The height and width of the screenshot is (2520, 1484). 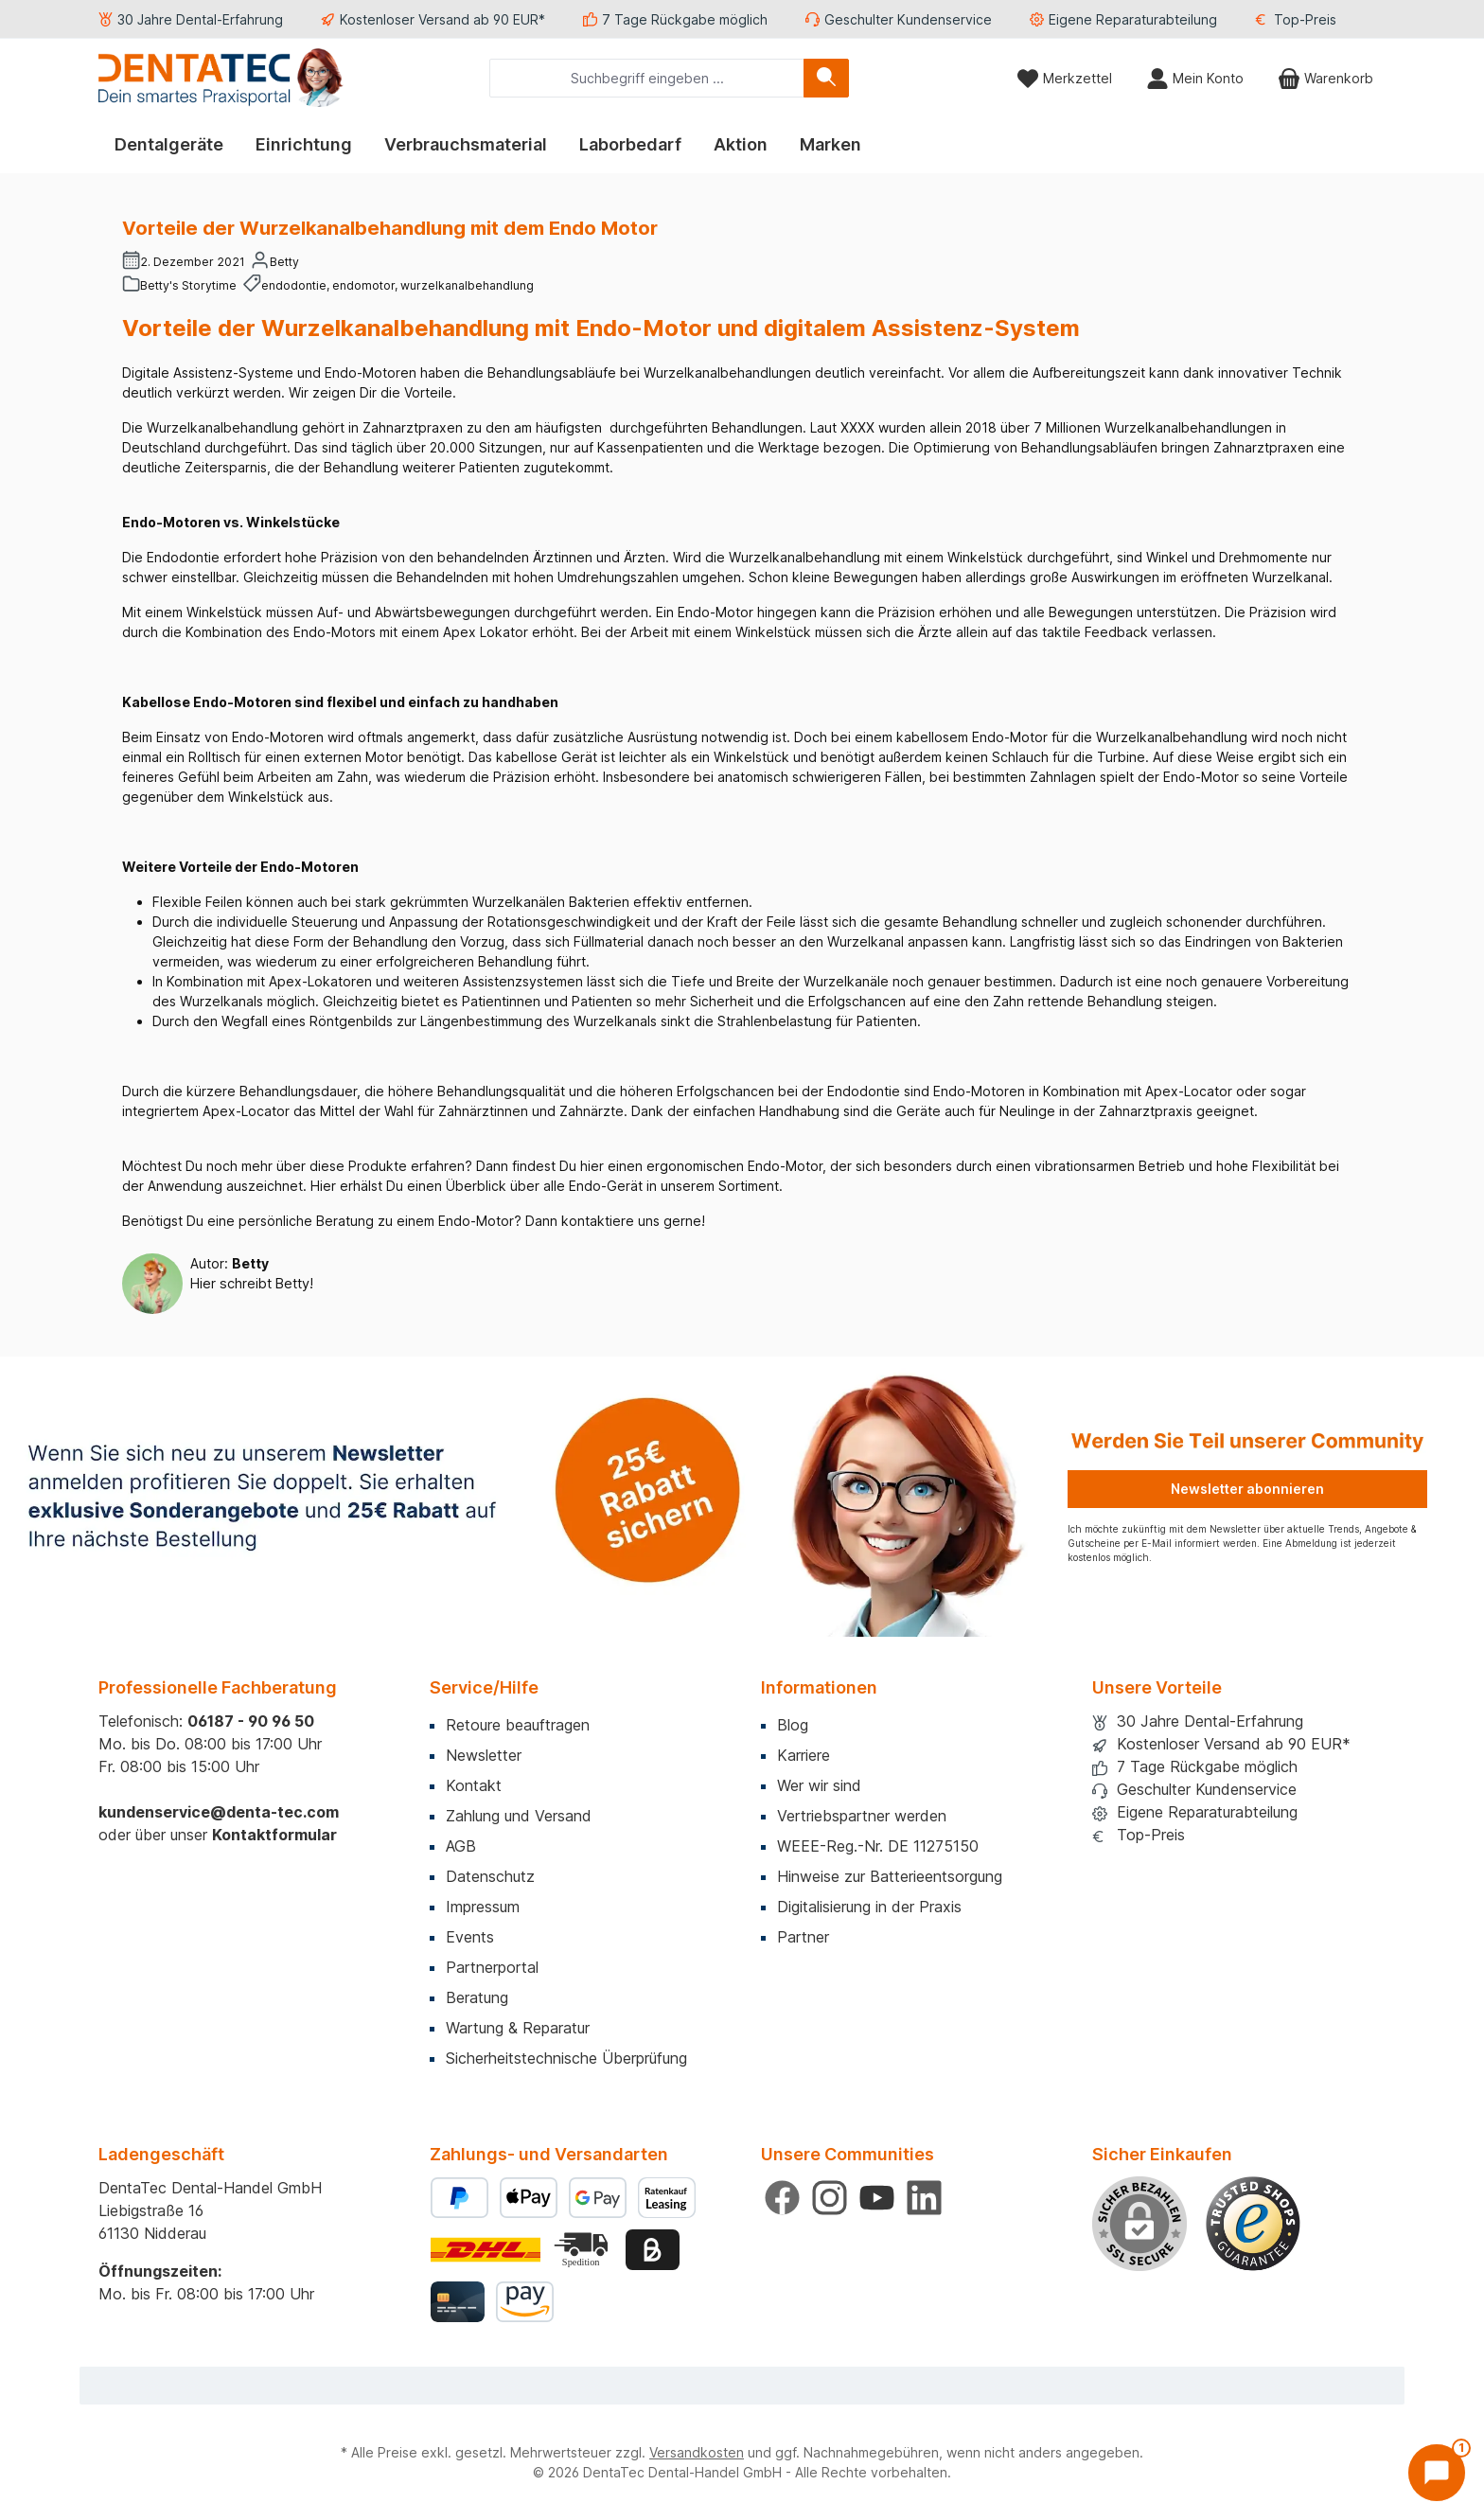 I want to click on [combobox], so click(x=646, y=78).